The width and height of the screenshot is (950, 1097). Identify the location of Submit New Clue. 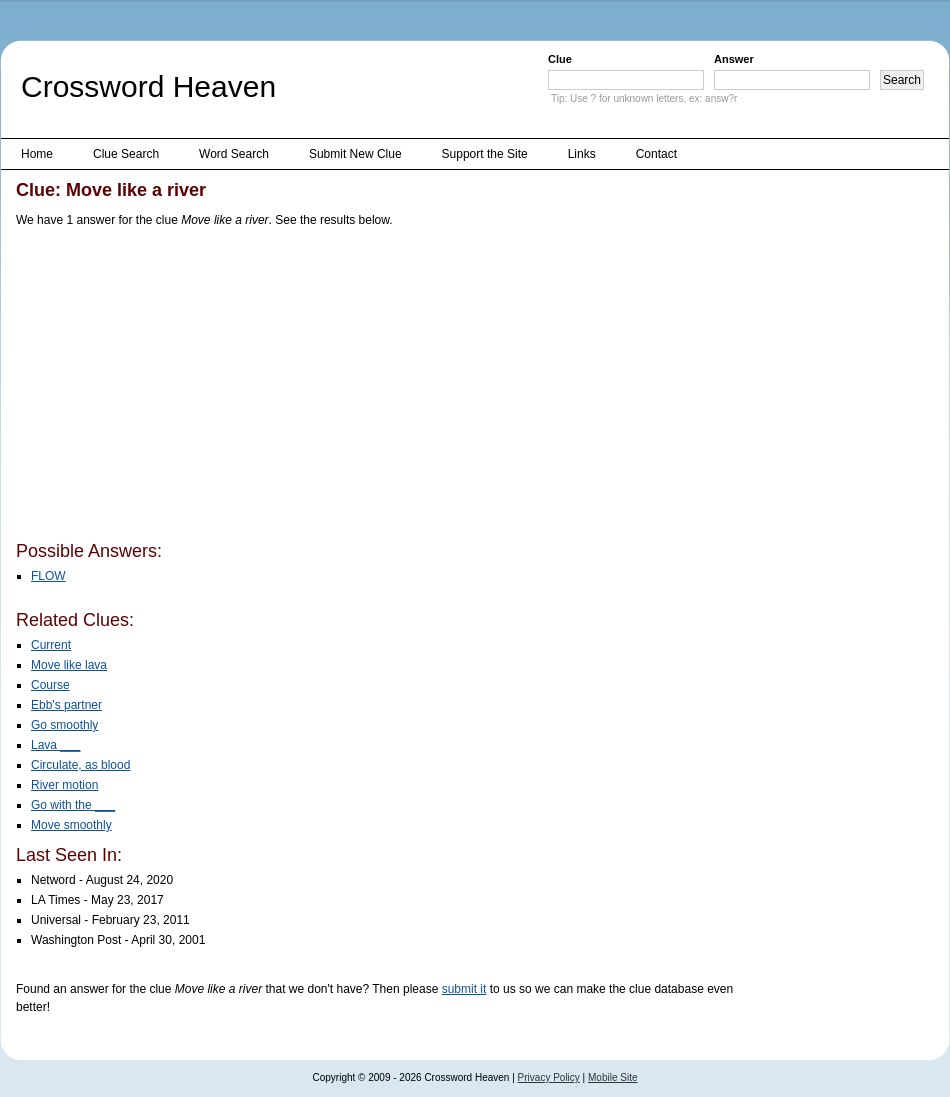
(355, 154).